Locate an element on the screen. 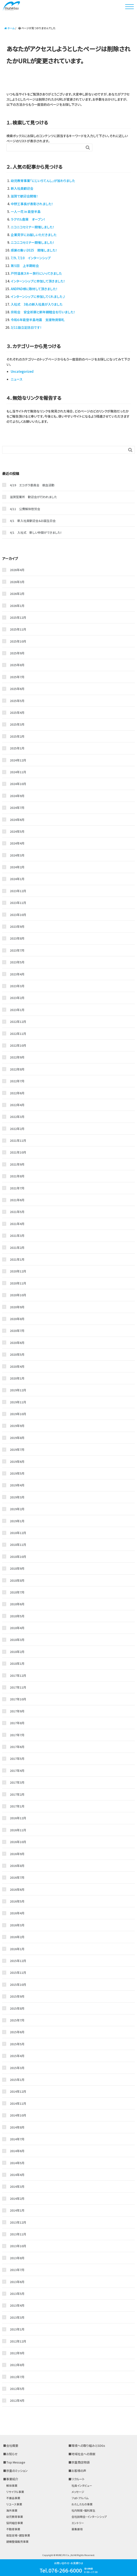 This screenshot has width=137, height=2576. 地域社会への貢献 is located at coordinates (83, 2454).